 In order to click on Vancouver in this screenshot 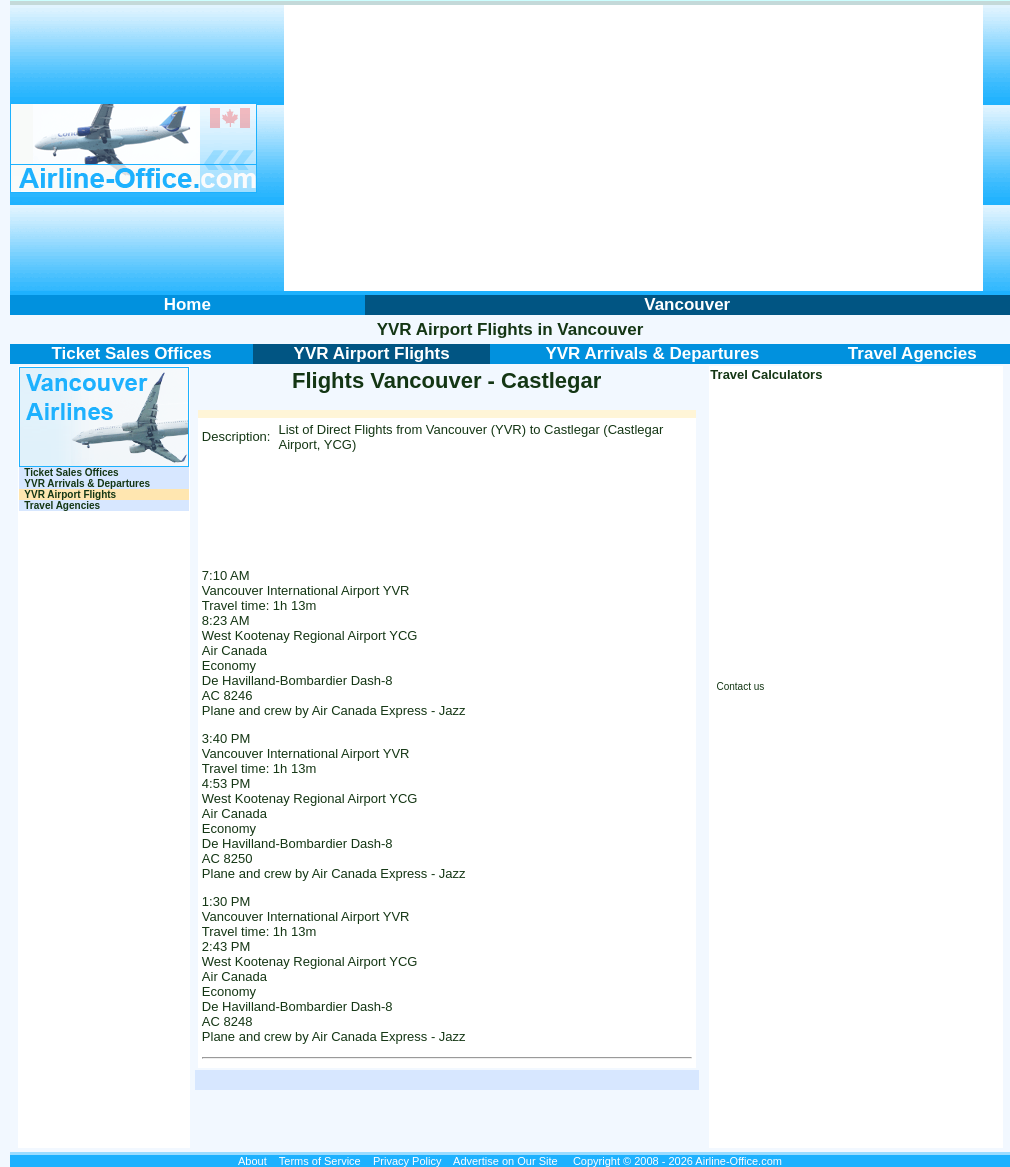, I will do `click(600, 329)`.